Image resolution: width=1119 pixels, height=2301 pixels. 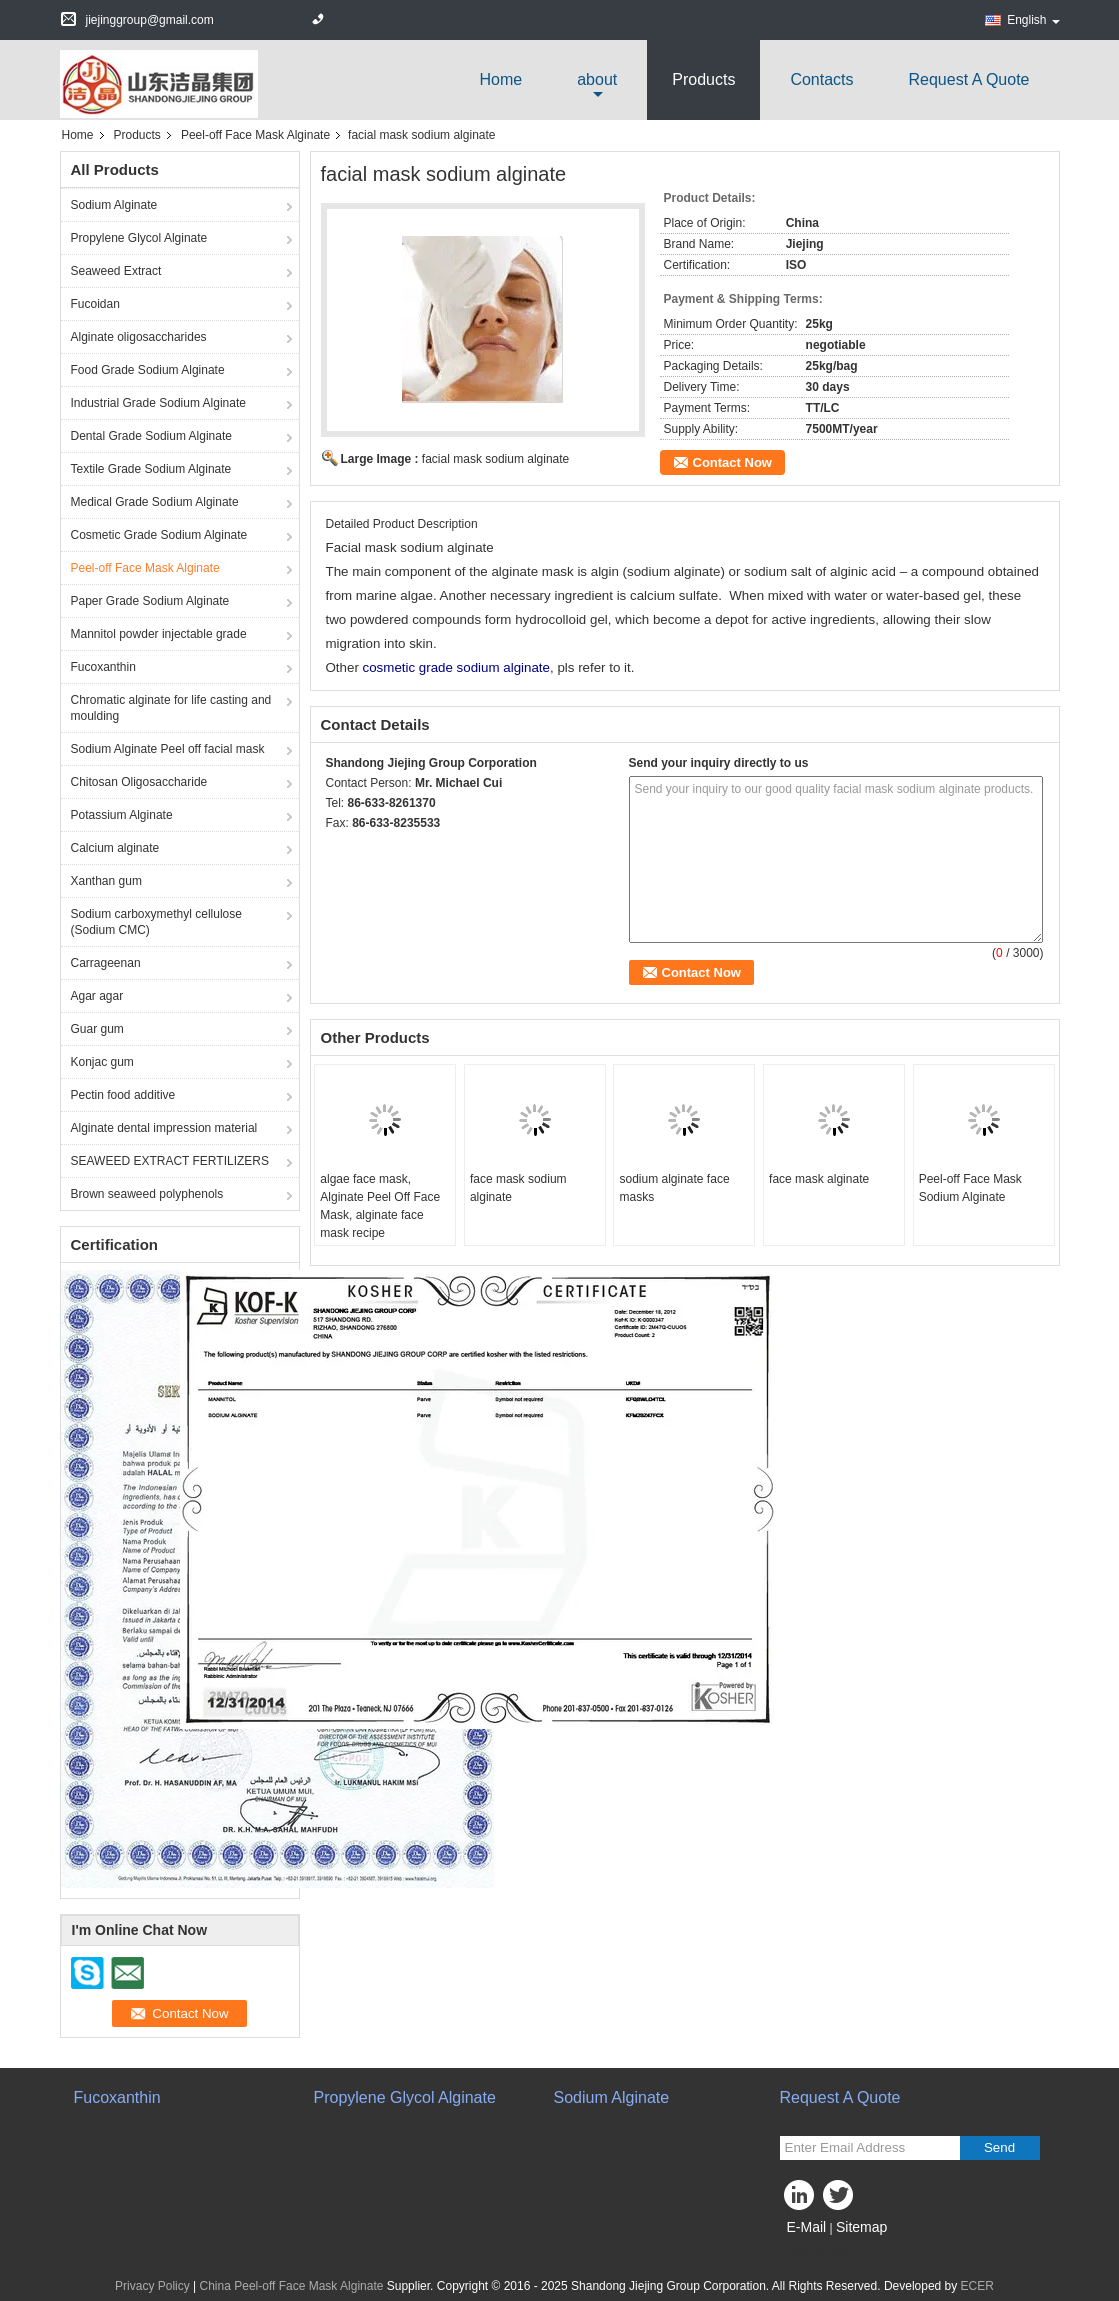 I want to click on Guar gum, so click(x=97, y=1029).